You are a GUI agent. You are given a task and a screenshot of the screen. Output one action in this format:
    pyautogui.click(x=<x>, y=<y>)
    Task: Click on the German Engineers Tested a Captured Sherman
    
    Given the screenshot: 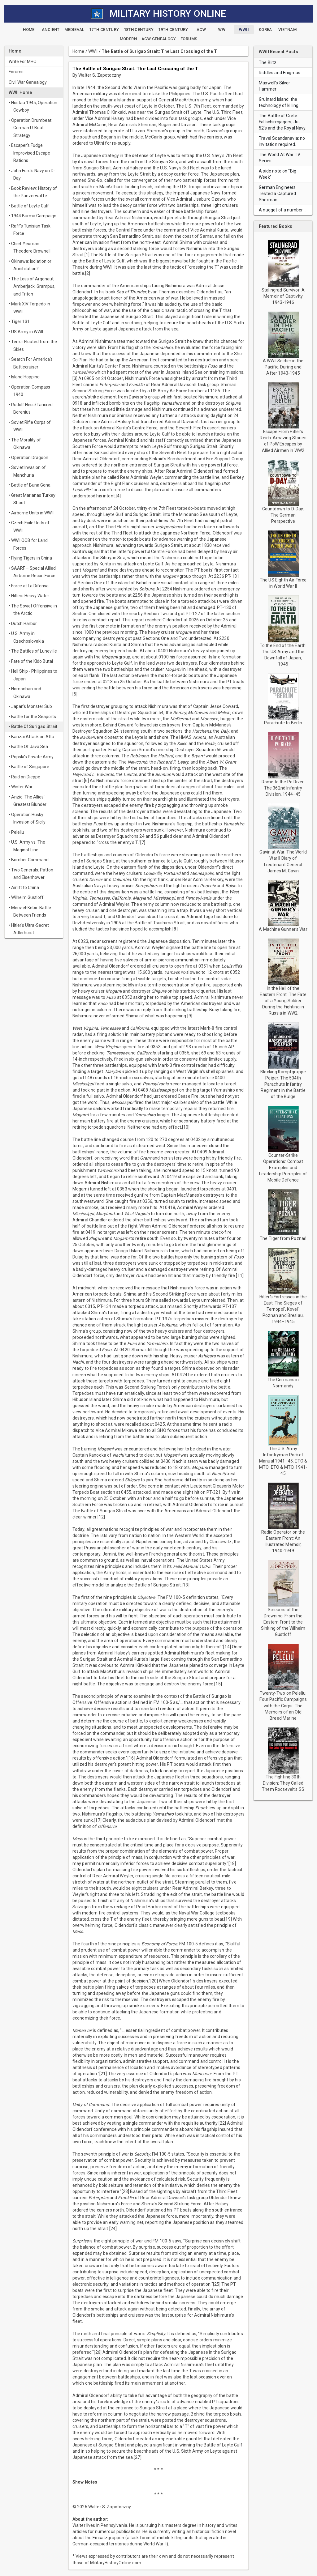 What is the action you would take?
    pyautogui.click(x=277, y=193)
    